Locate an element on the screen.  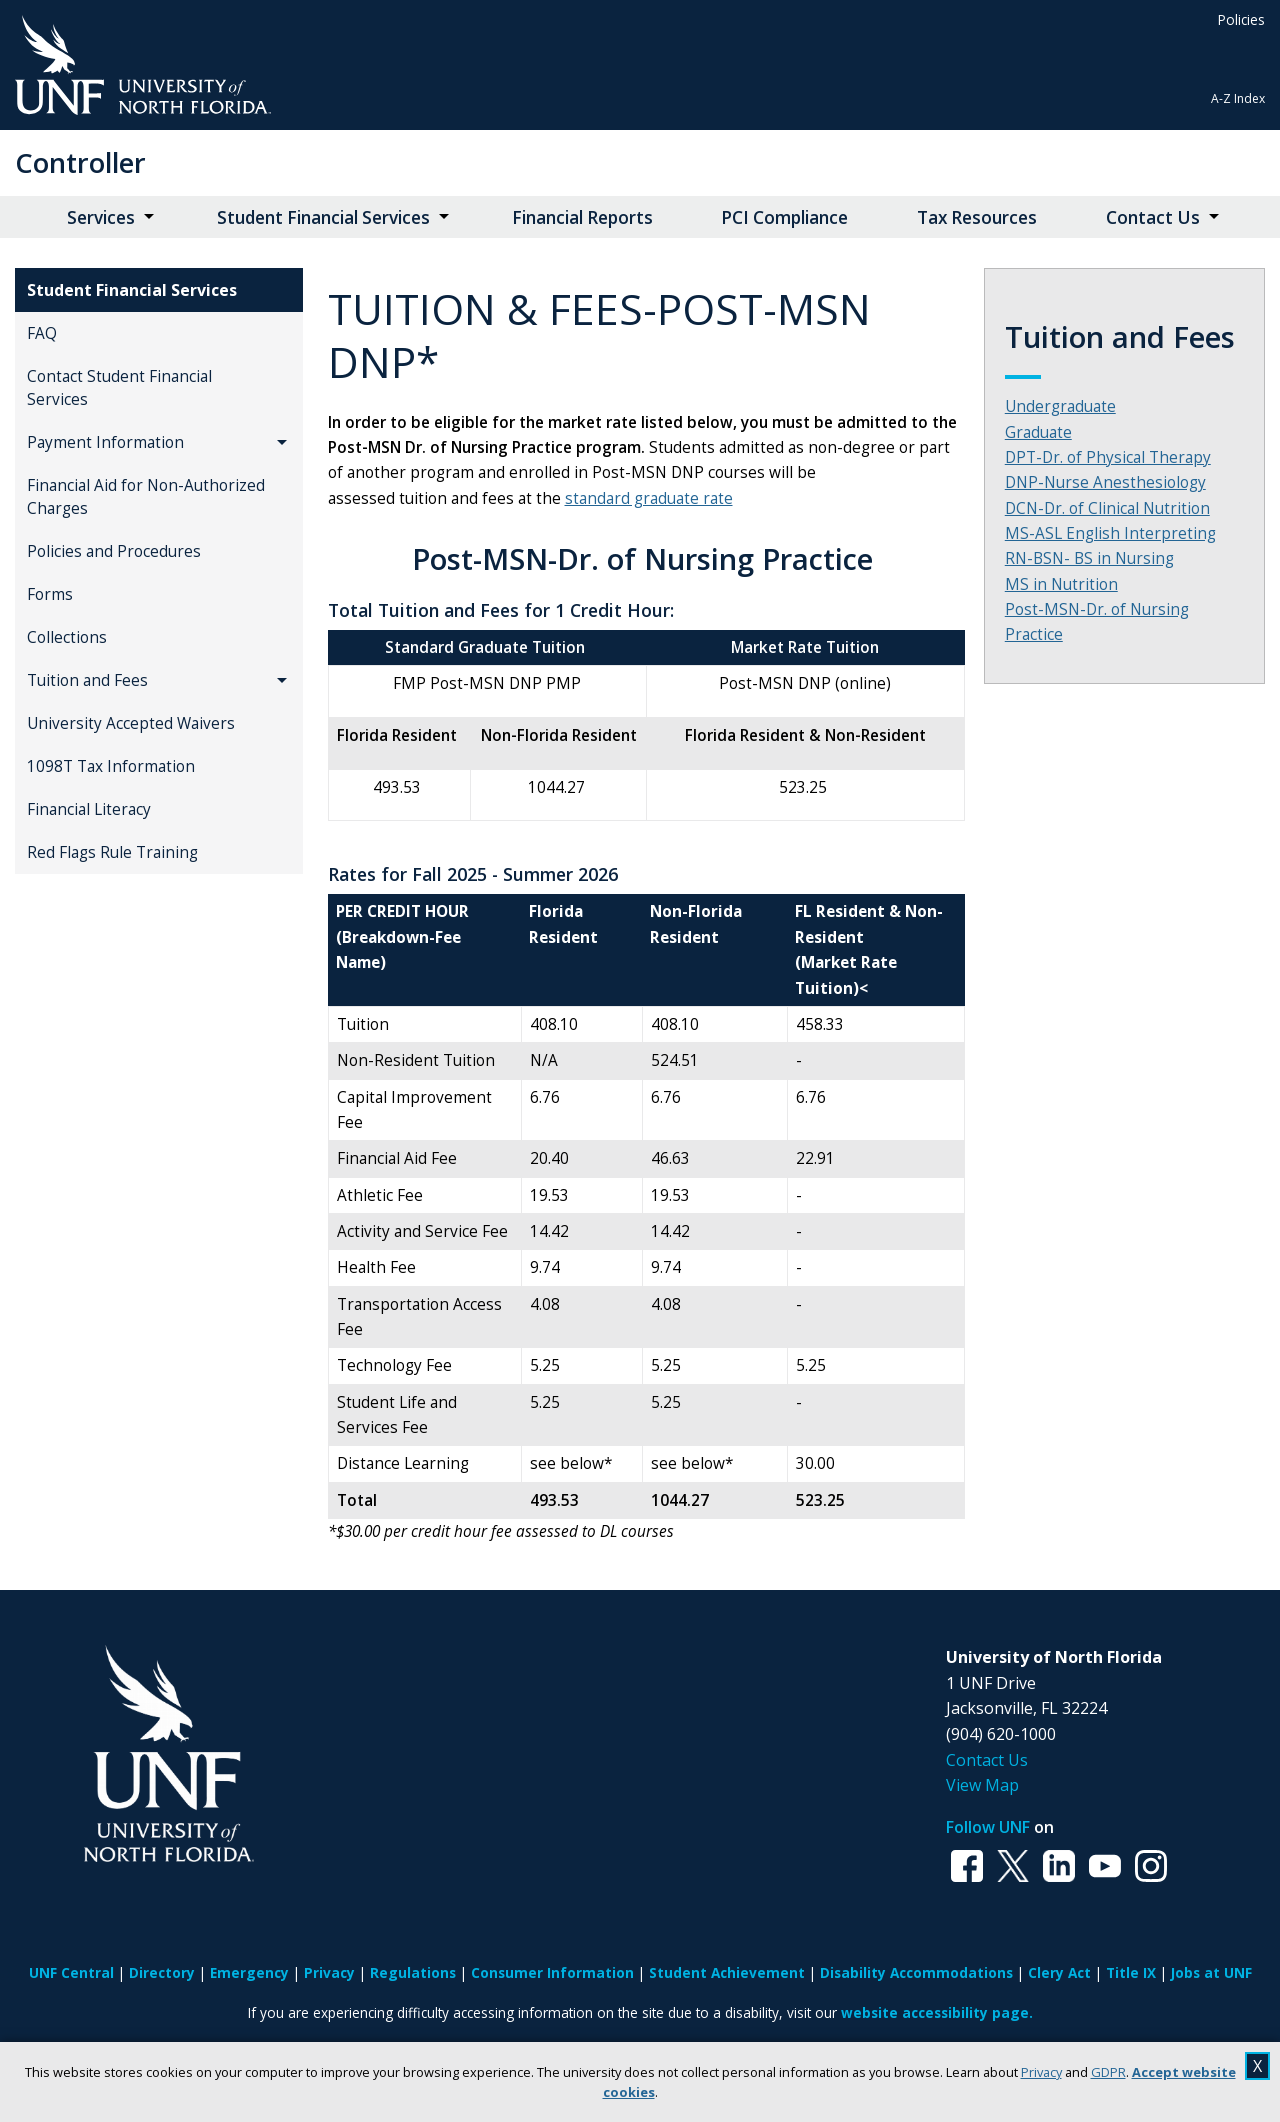
Emergency is located at coordinates (249, 1972).